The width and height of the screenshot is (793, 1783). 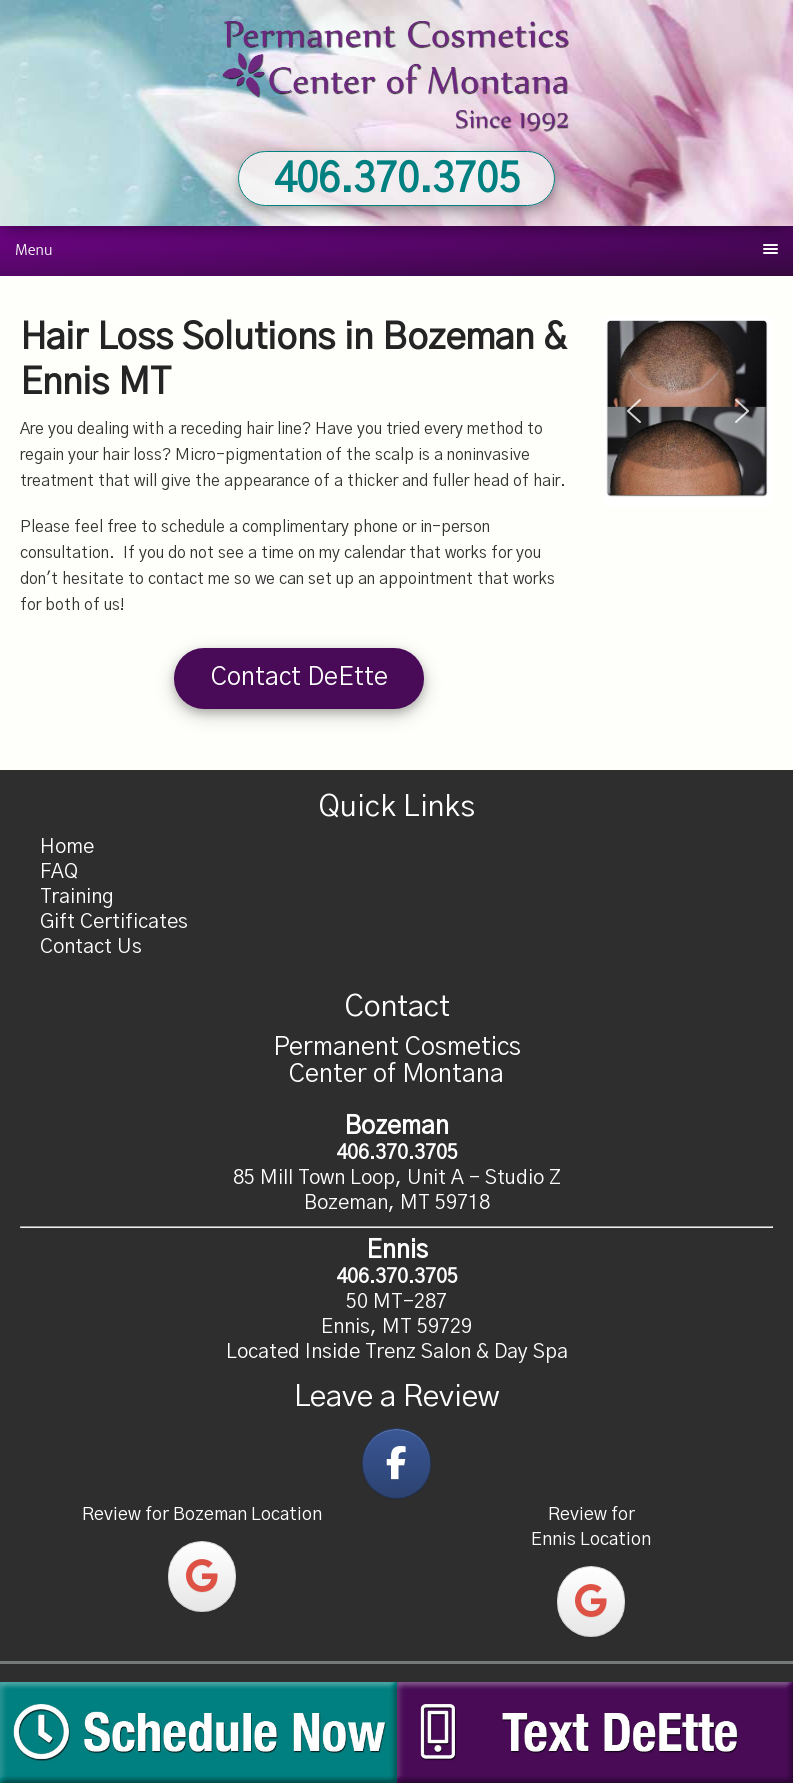 What do you see at coordinates (114, 922) in the screenshot?
I see `Gift Certificates` at bounding box center [114, 922].